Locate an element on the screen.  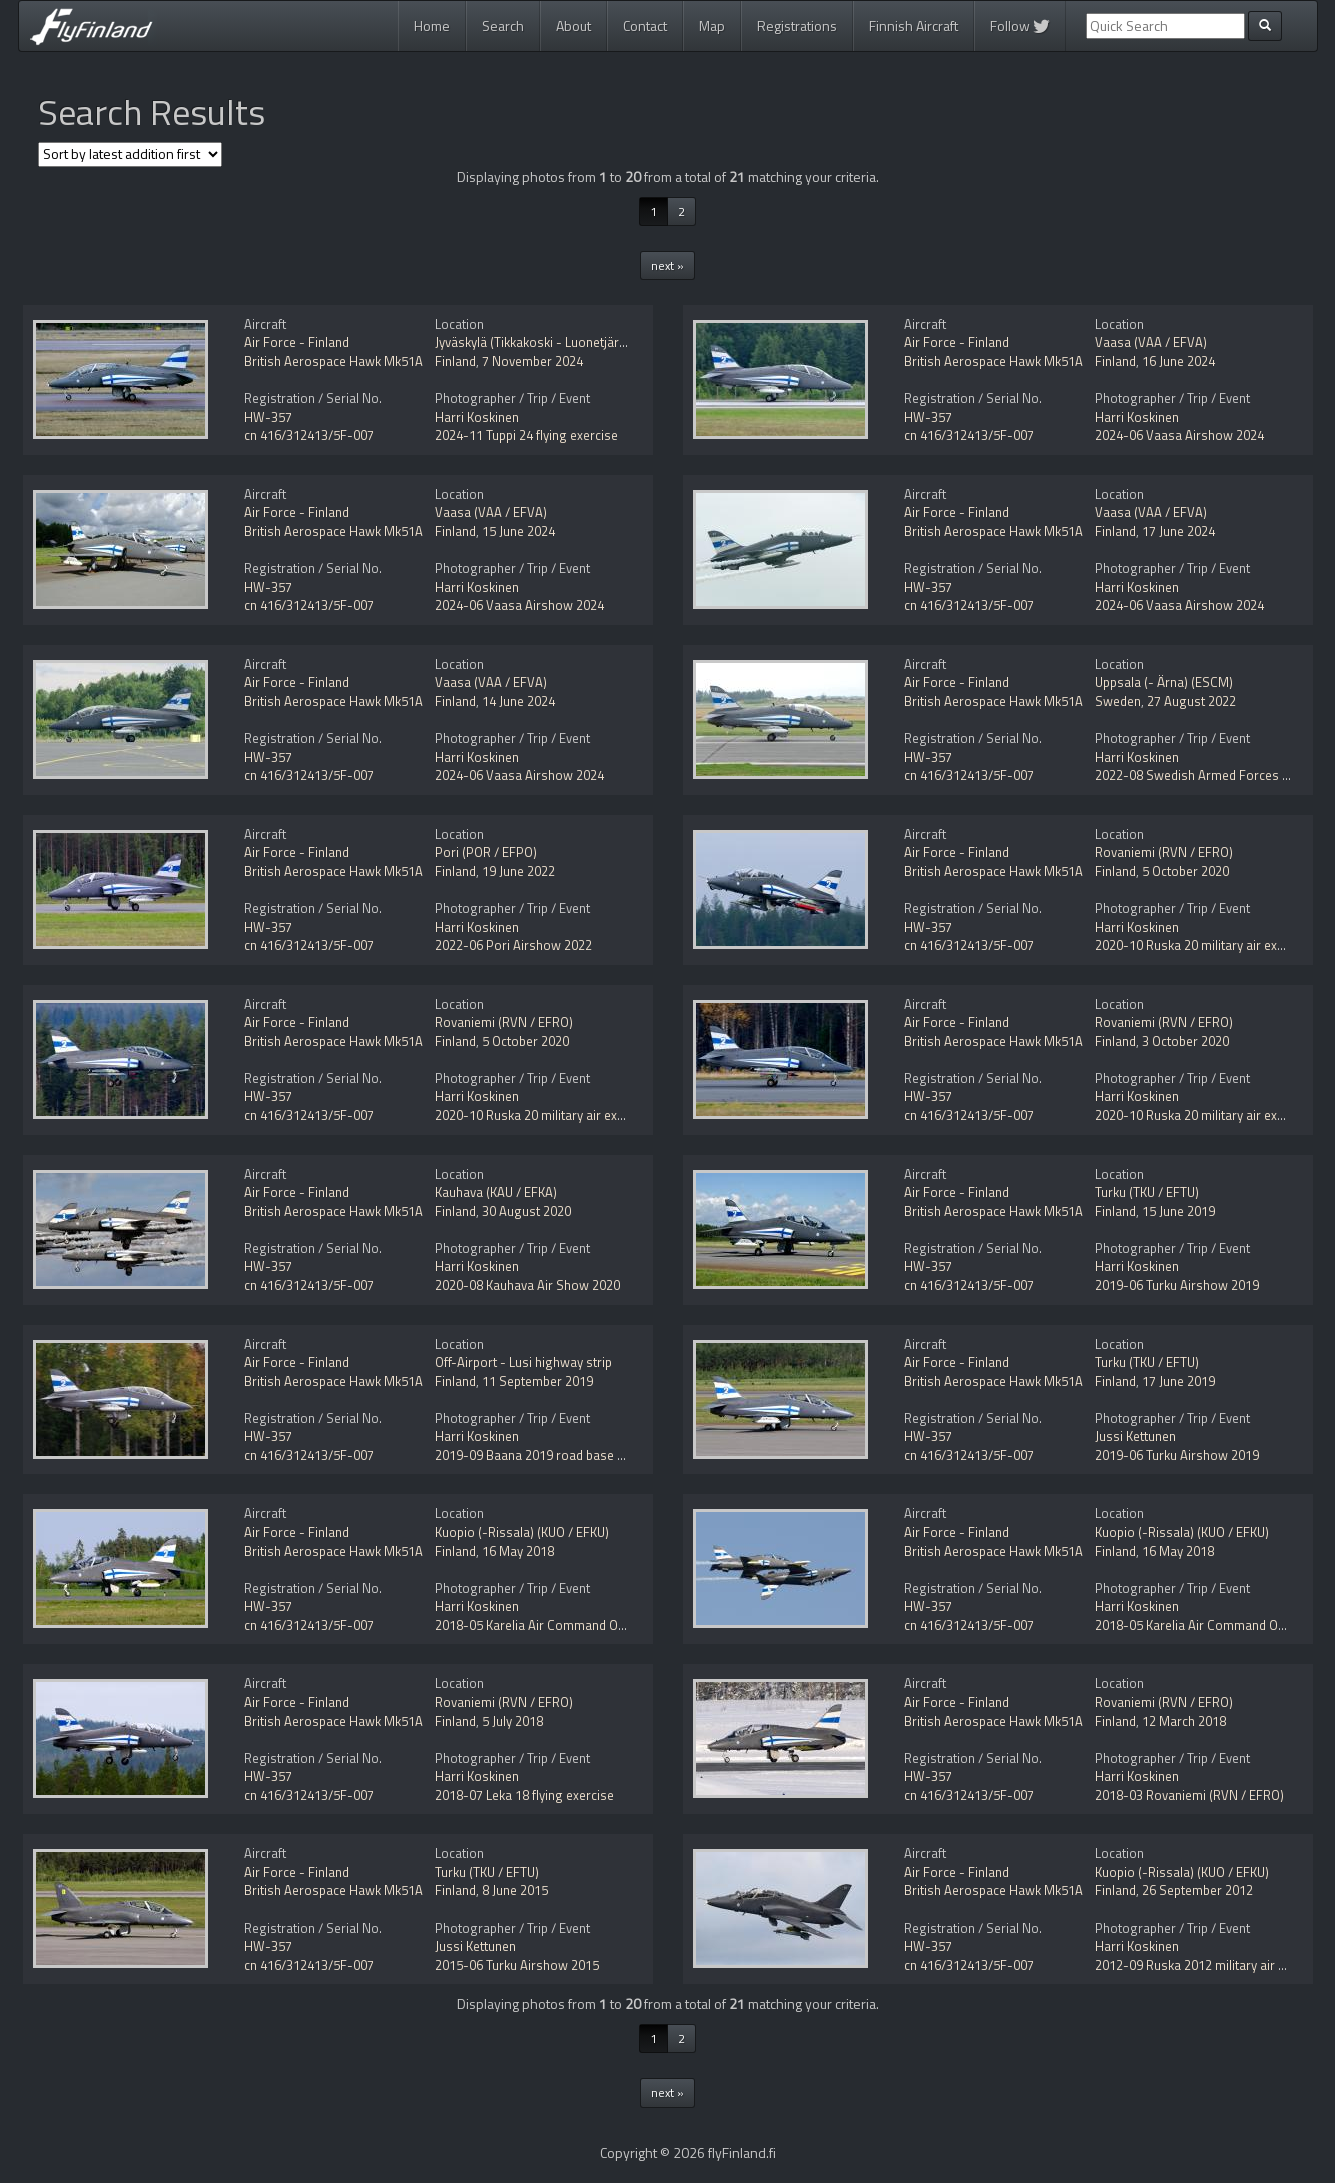
2020-10 Ruska 20 military air exercise is located at coordinates (1203, 945).